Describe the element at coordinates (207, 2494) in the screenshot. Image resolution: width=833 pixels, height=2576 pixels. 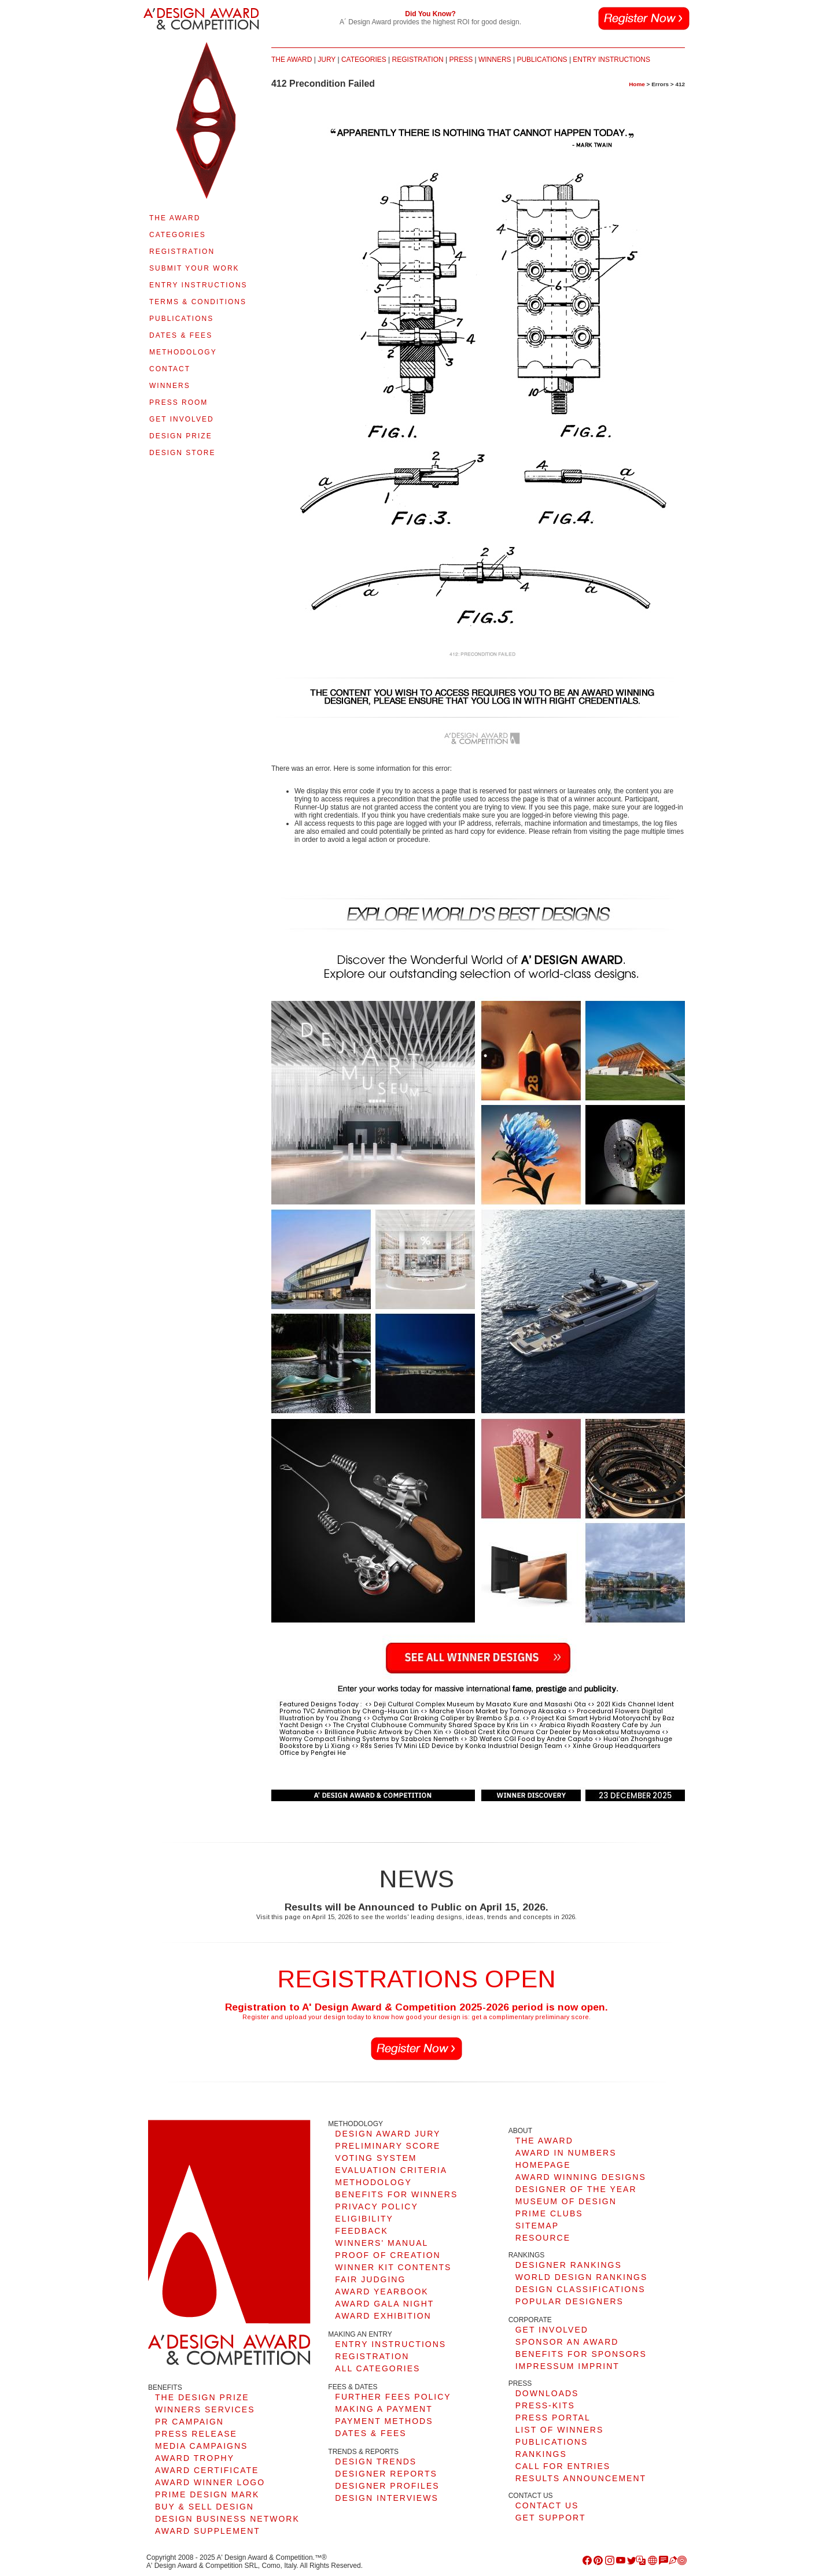
I see `PRIME DESIGN MARK` at that location.